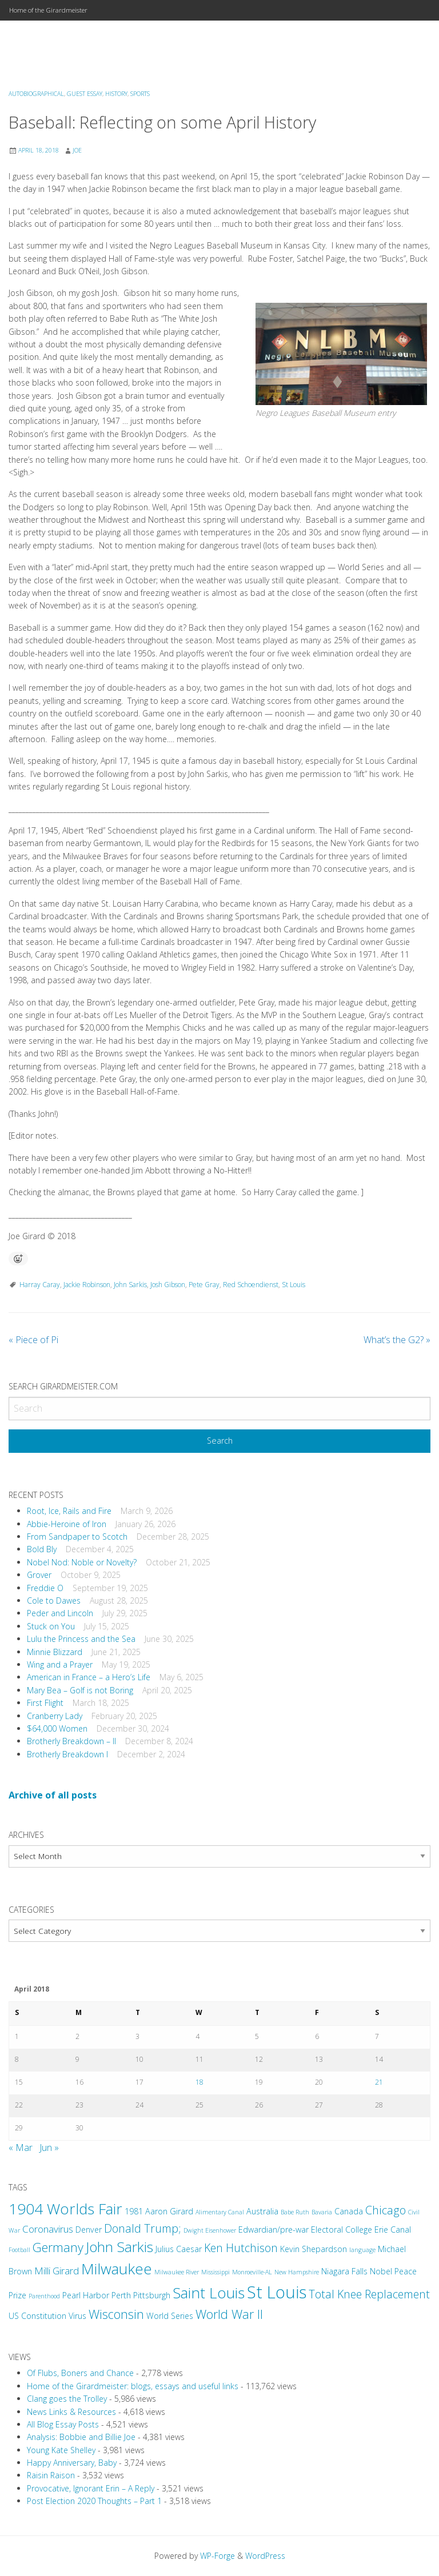  I want to click on Donald Trump; [Donald Trump; (5 items)], so click(142, 2228).